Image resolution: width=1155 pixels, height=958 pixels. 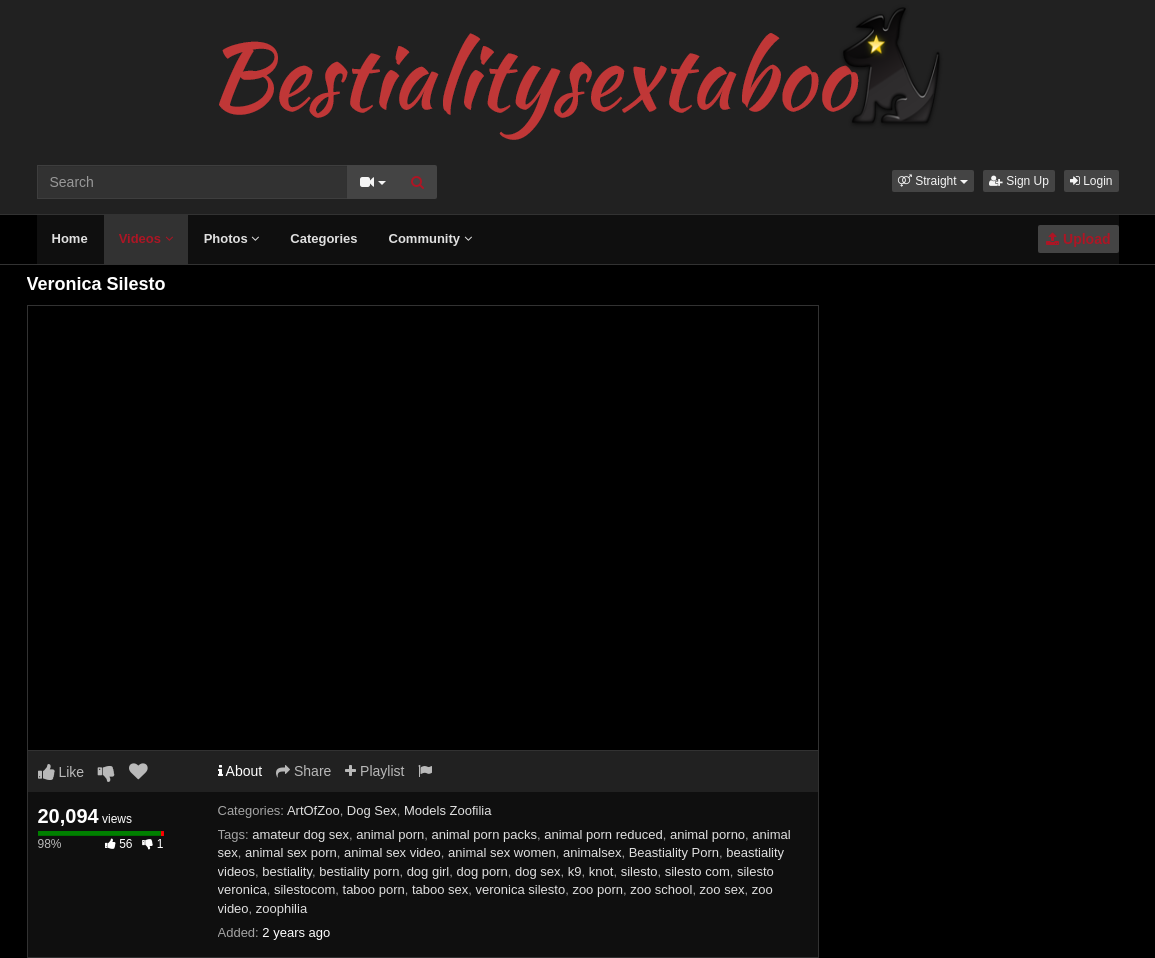 What do you see at coordinates (430, 238) in the screenshot?
I see `Community` at bounding box center [430, 238].